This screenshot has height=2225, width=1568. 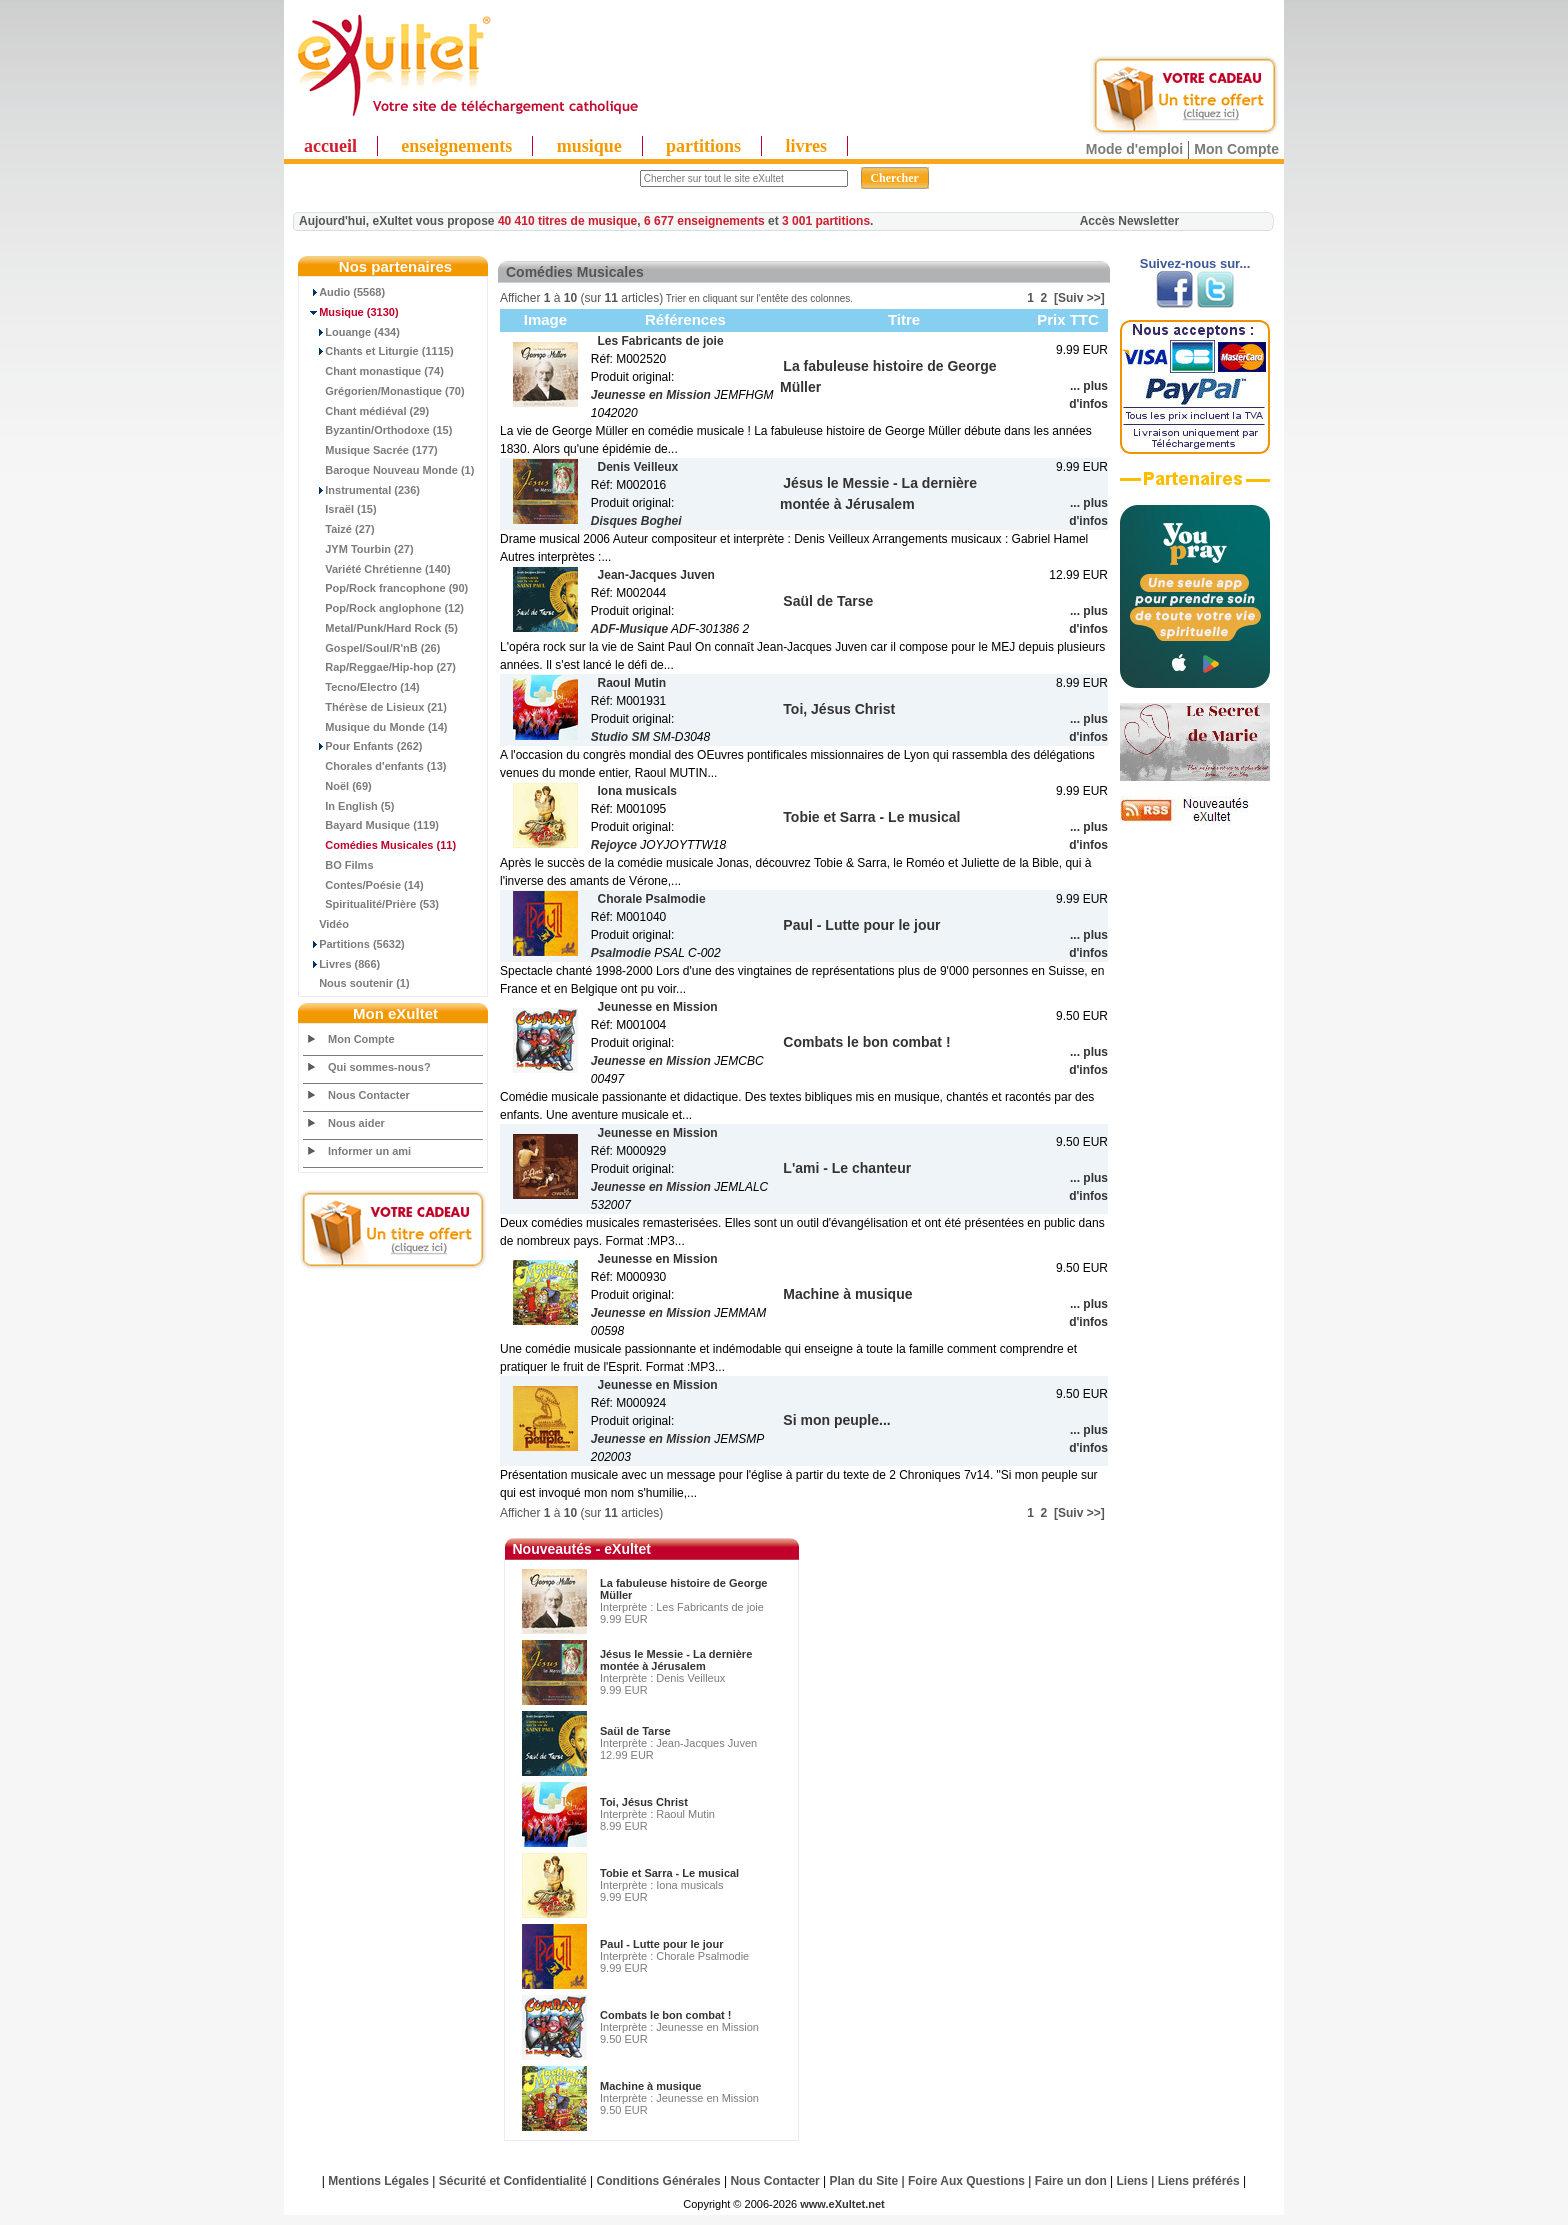 I want to click on Tobie et Sarra - Le musical, so click(x=669, y=1873).